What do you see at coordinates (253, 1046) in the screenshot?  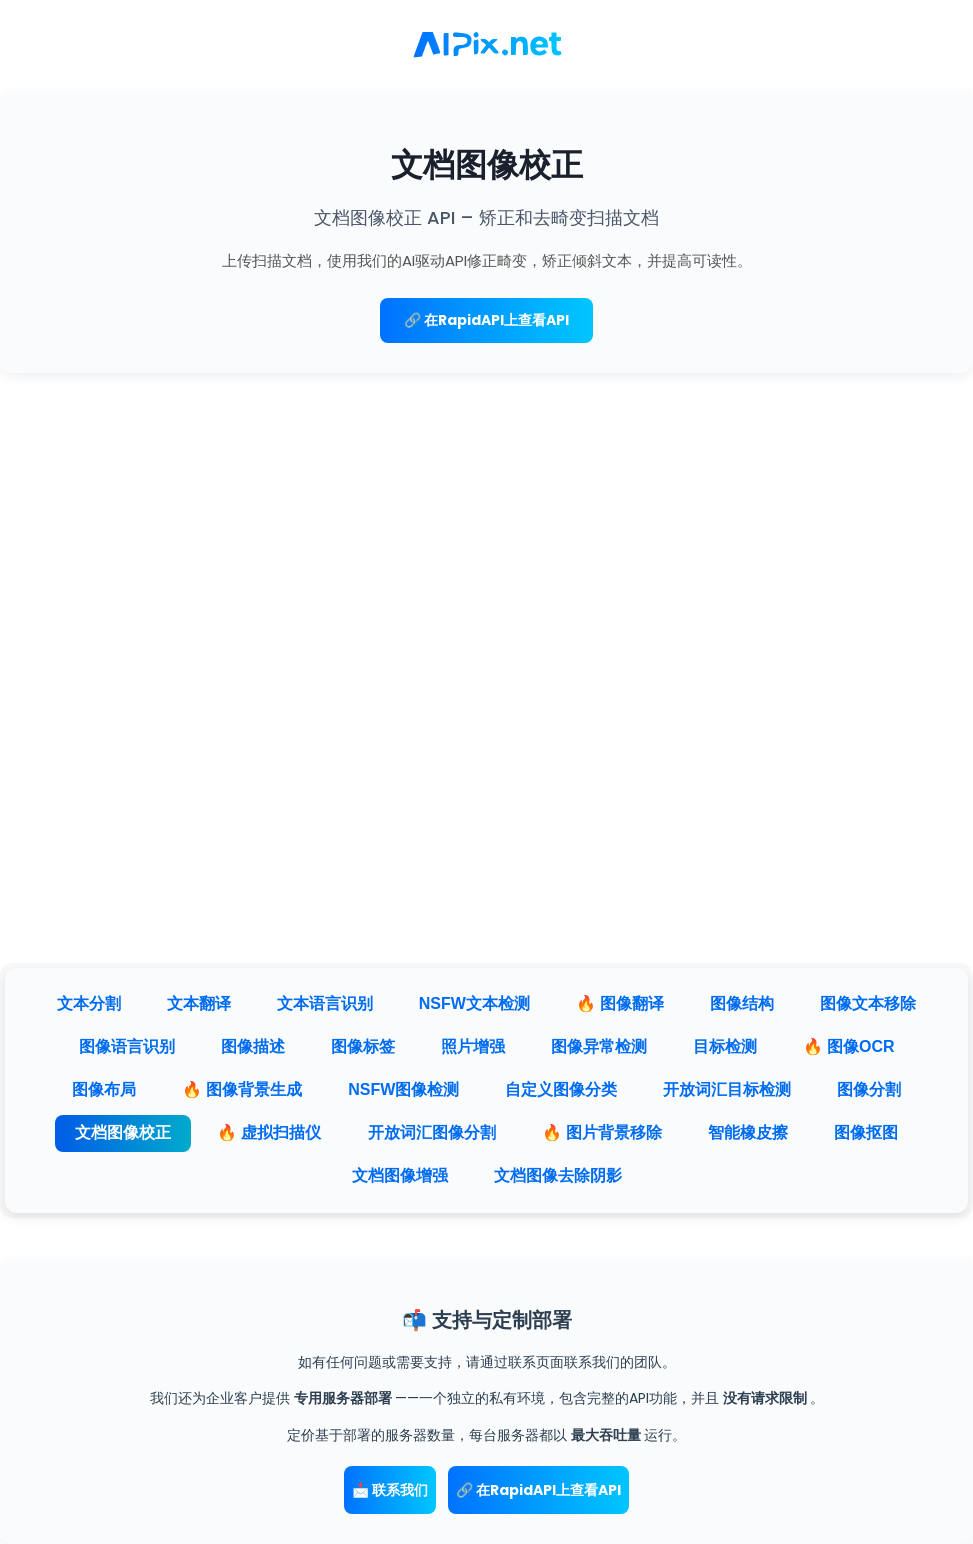 I see `图像描述` at bounding box center [253, 1046].